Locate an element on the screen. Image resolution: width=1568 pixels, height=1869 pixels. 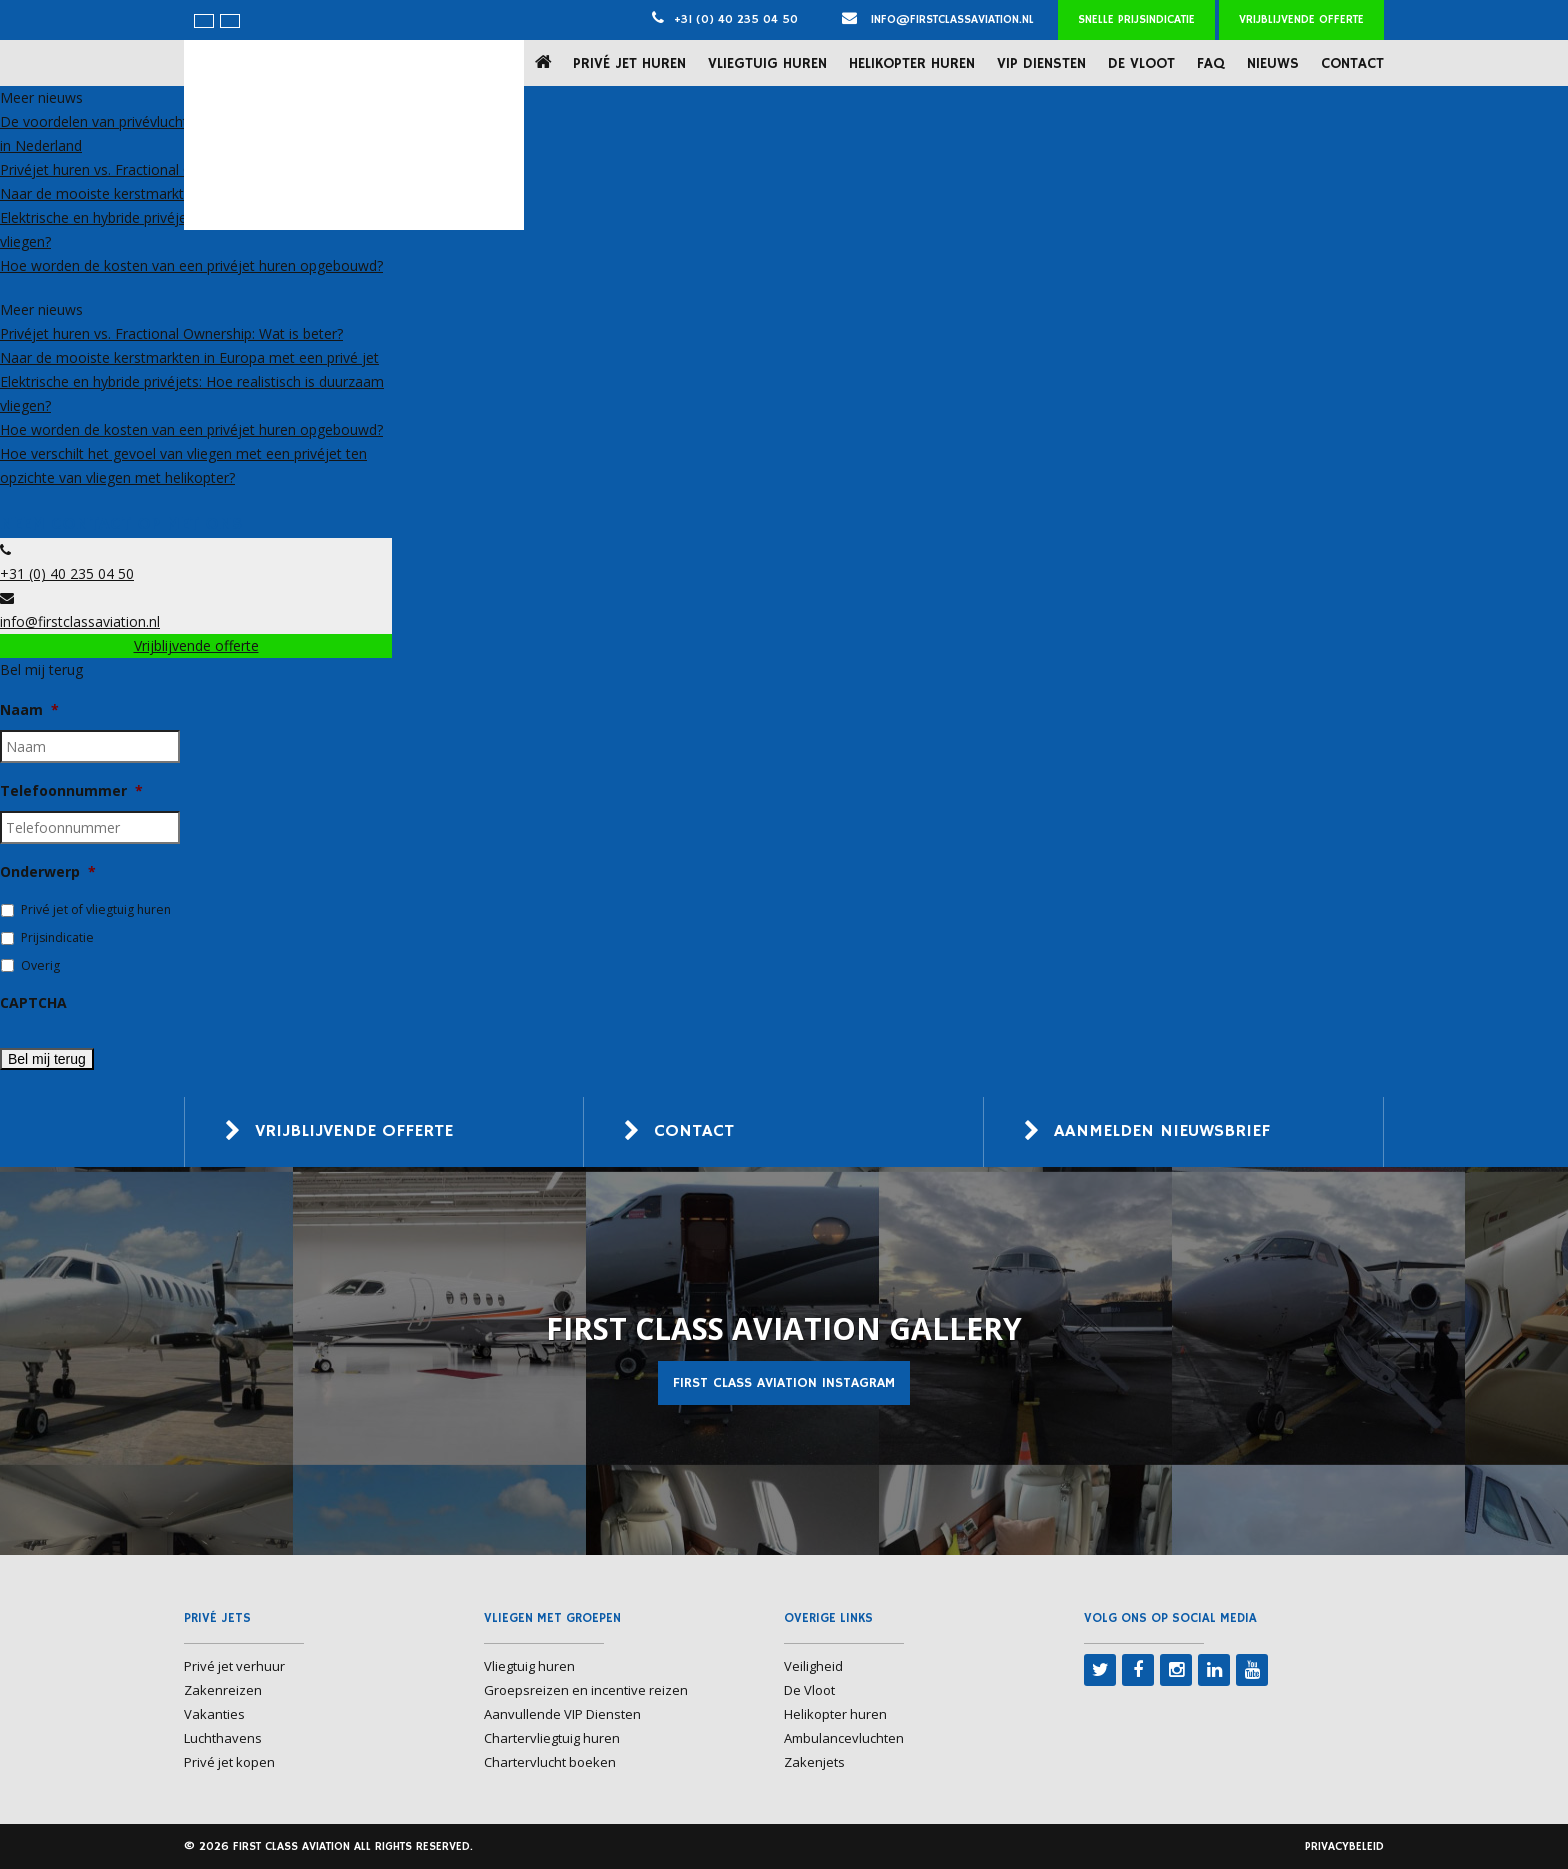
Ambulancevluchten is located at coordinates (844, 1738).